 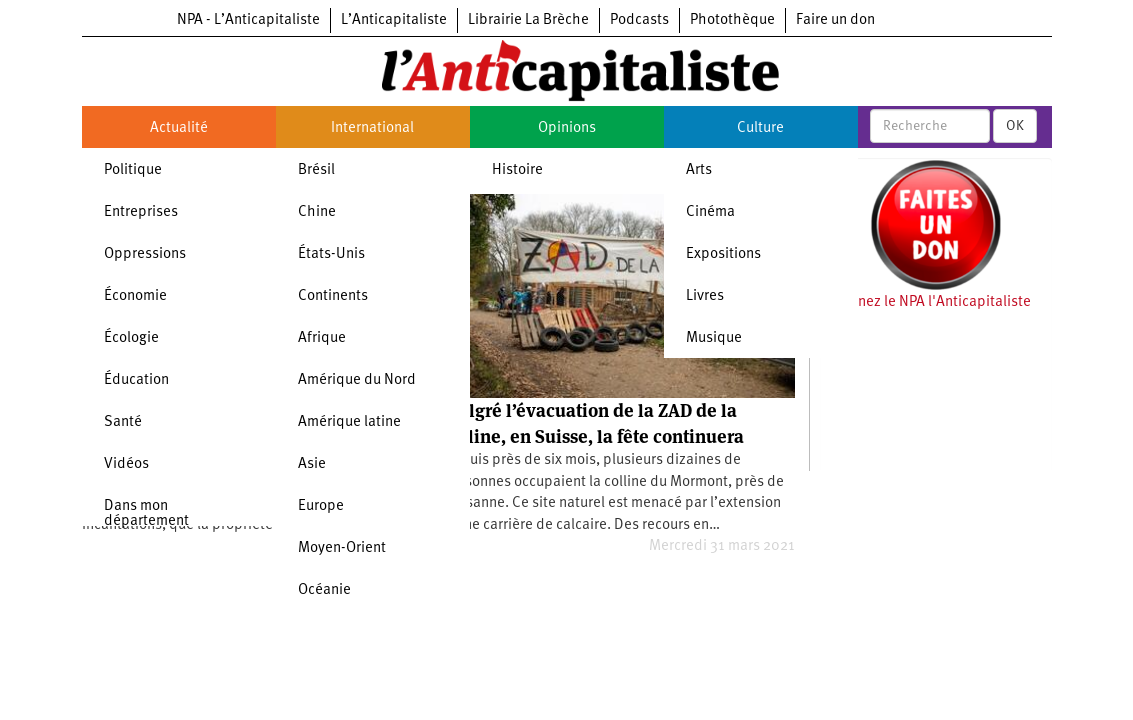 What do you see at coordinates (528, 20) in the screenshot?
I see `Librairie La Brèche` at bounding box center [528, 20].